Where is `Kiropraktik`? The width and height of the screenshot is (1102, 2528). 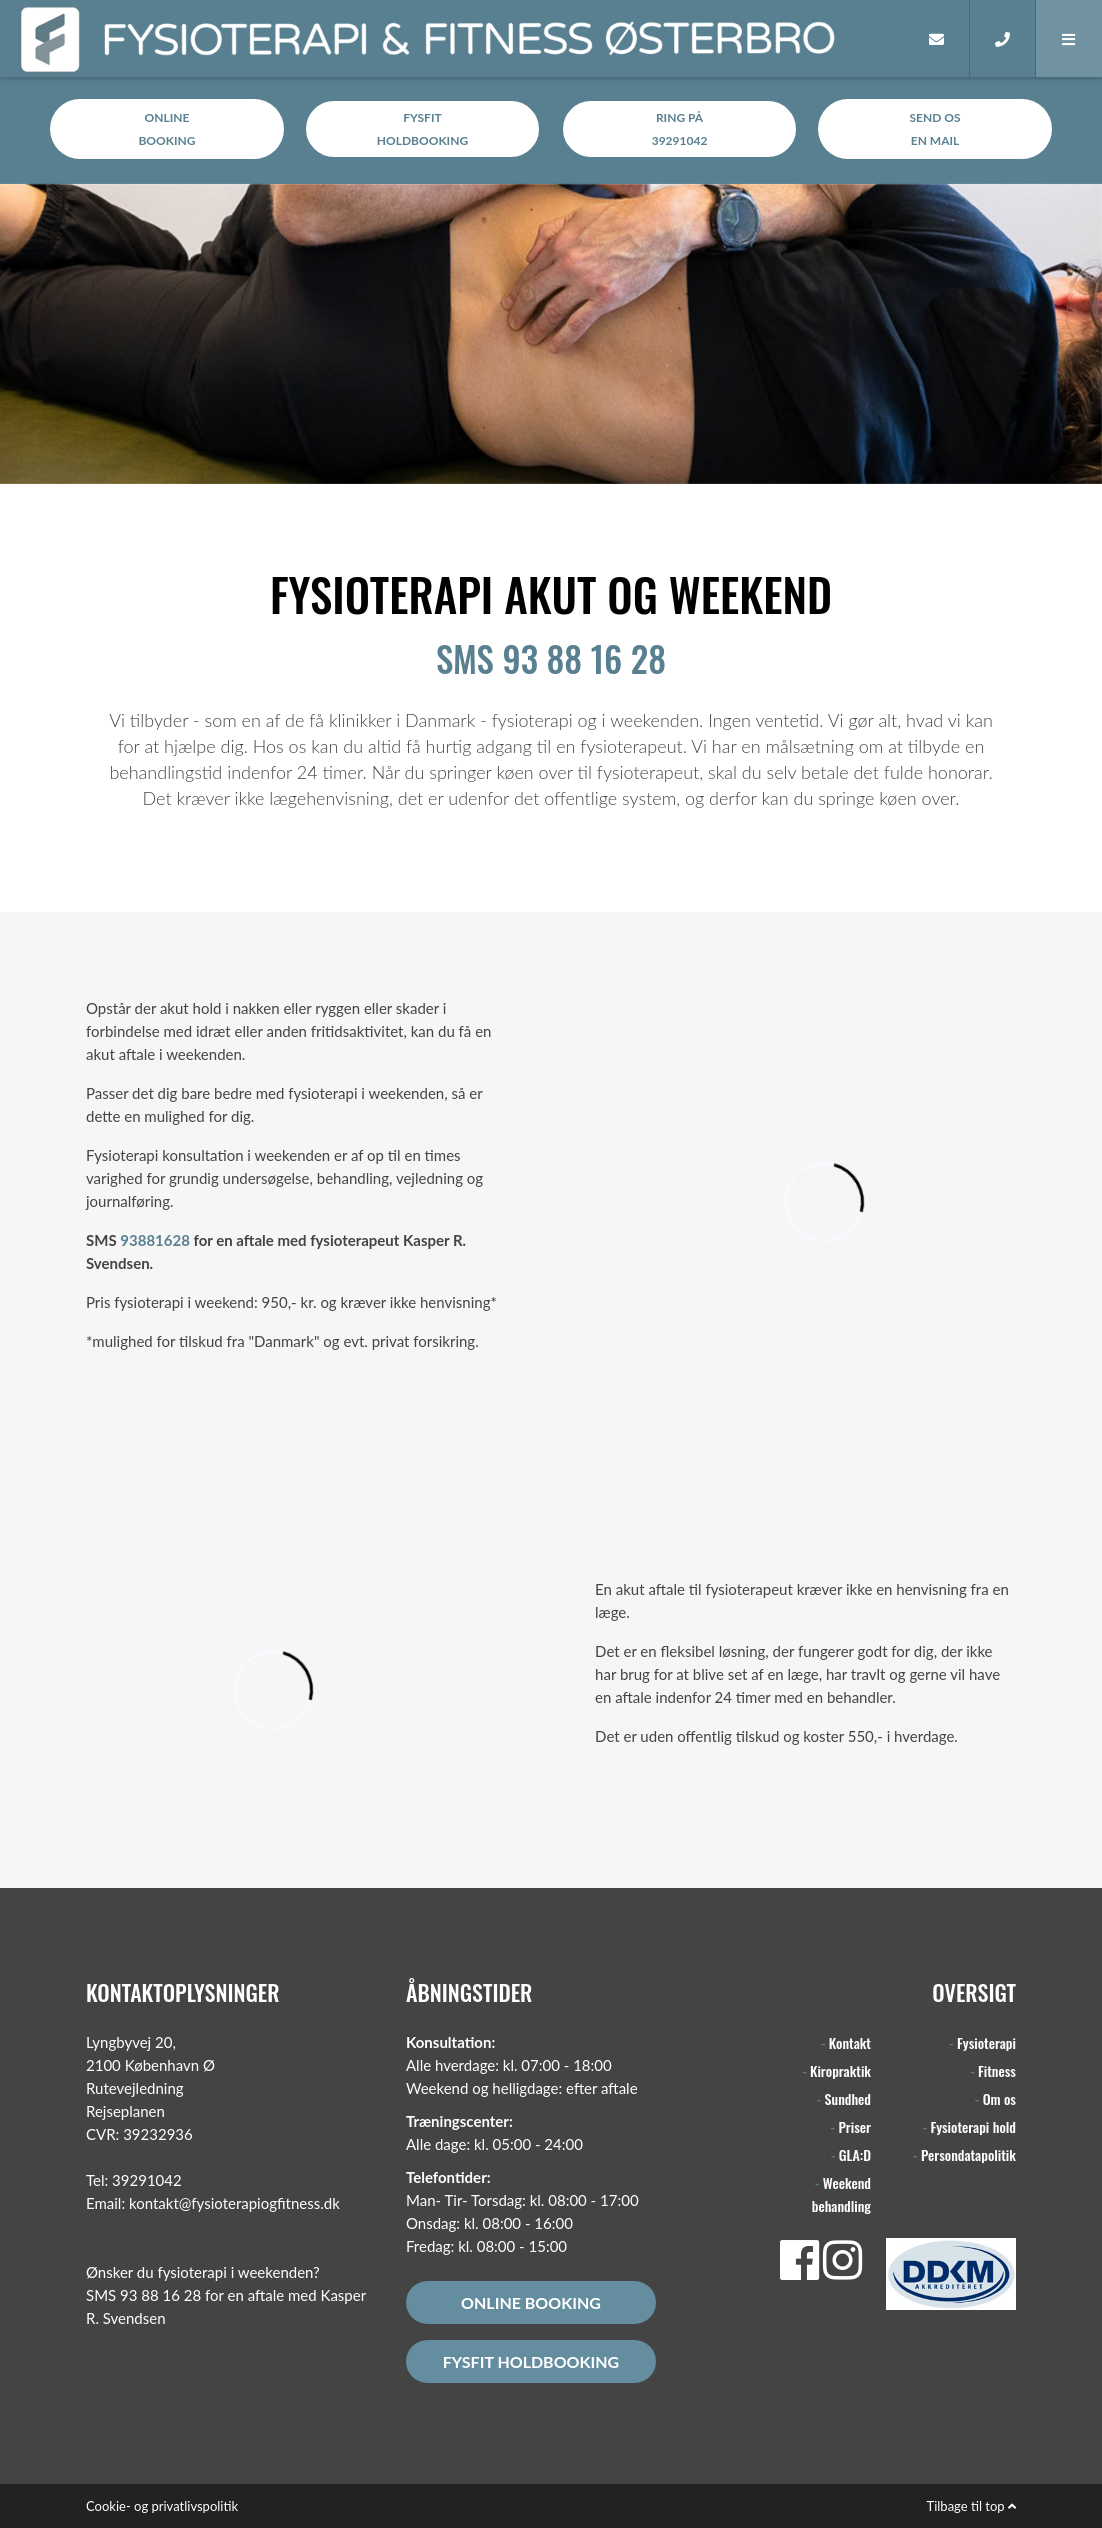
Kiropraktik is located at coordinates (840, 2070).